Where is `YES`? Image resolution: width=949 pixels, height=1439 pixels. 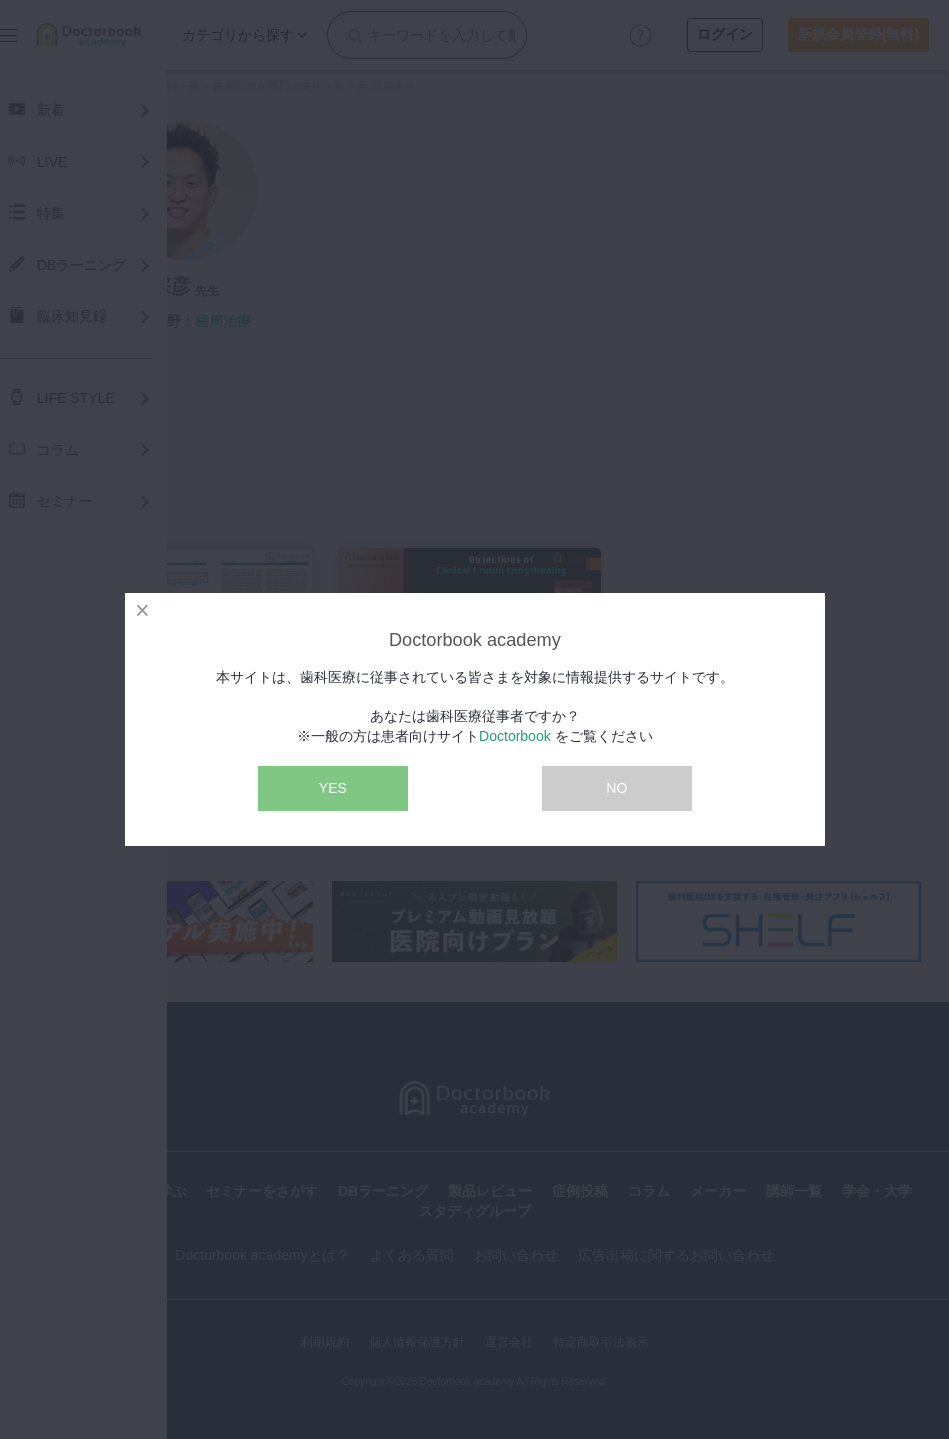 YES is located at coordinates (333, 788).